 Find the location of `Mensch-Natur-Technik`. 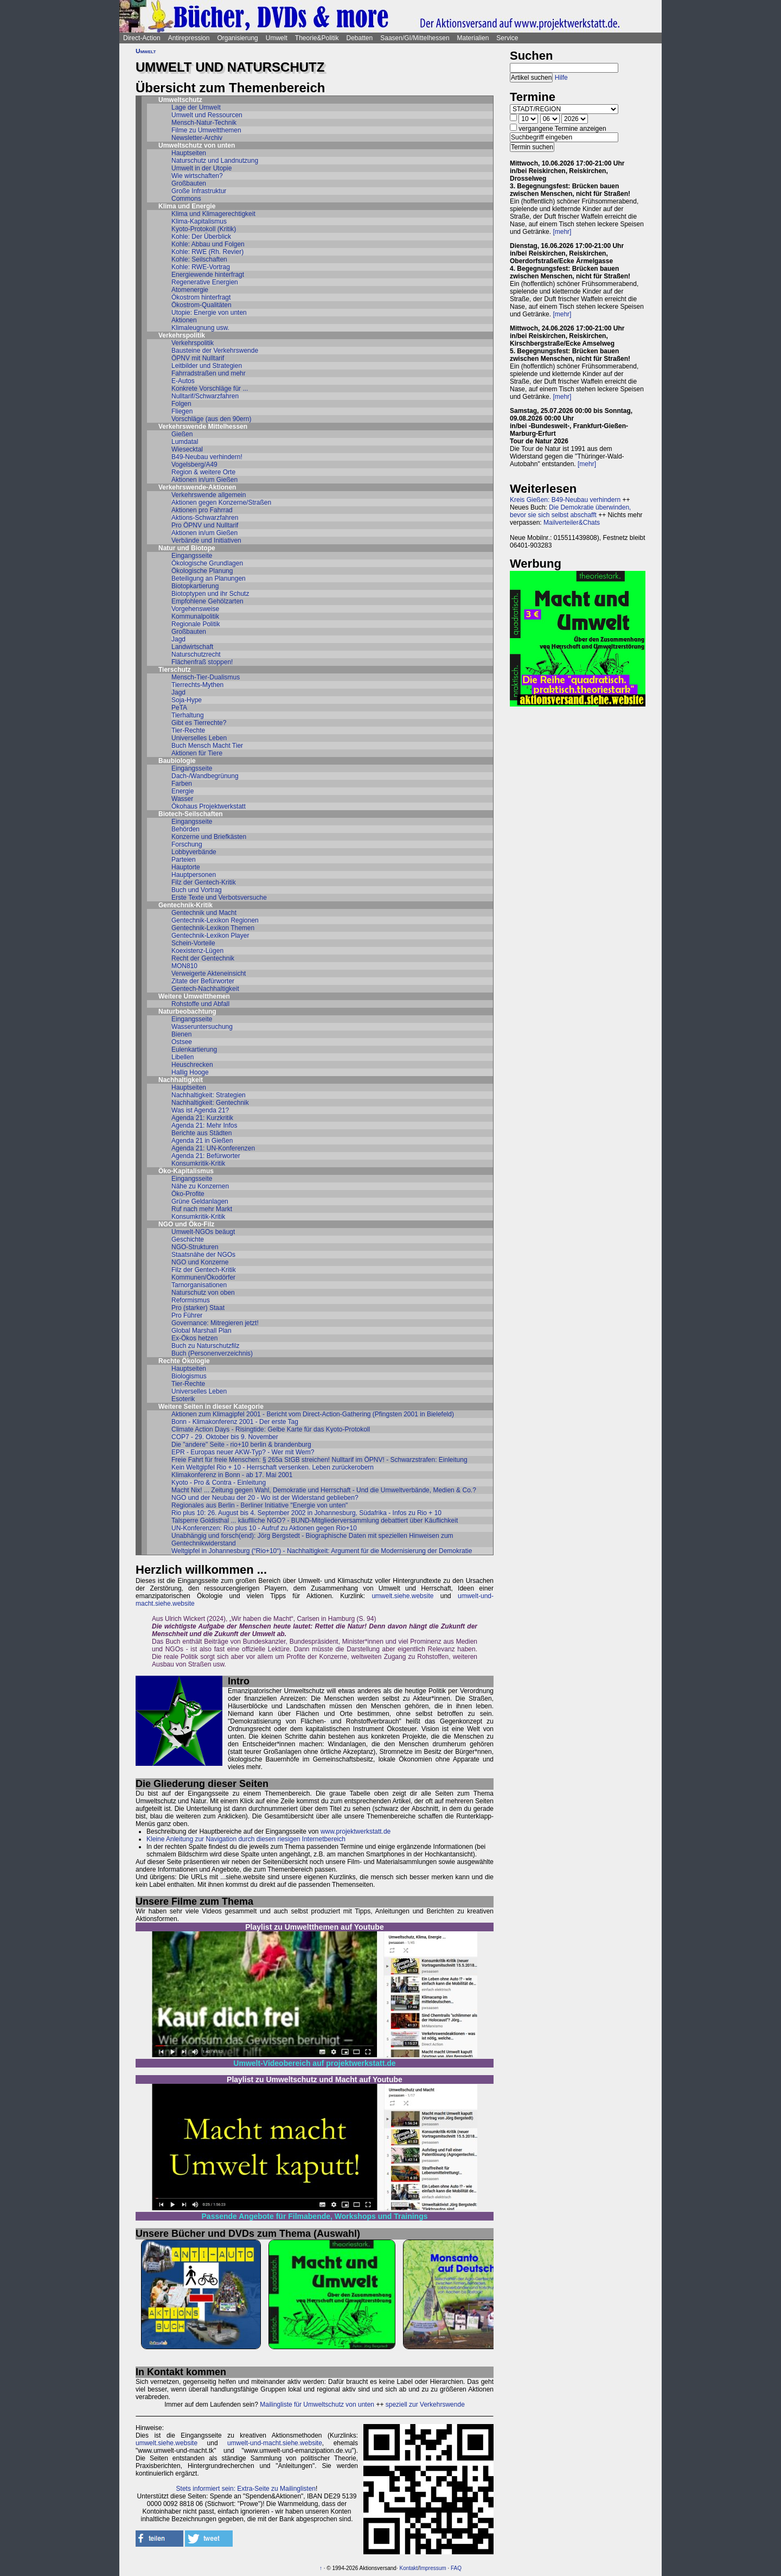

Mensch-Natur-Technik is located at coordinates (203, 122).